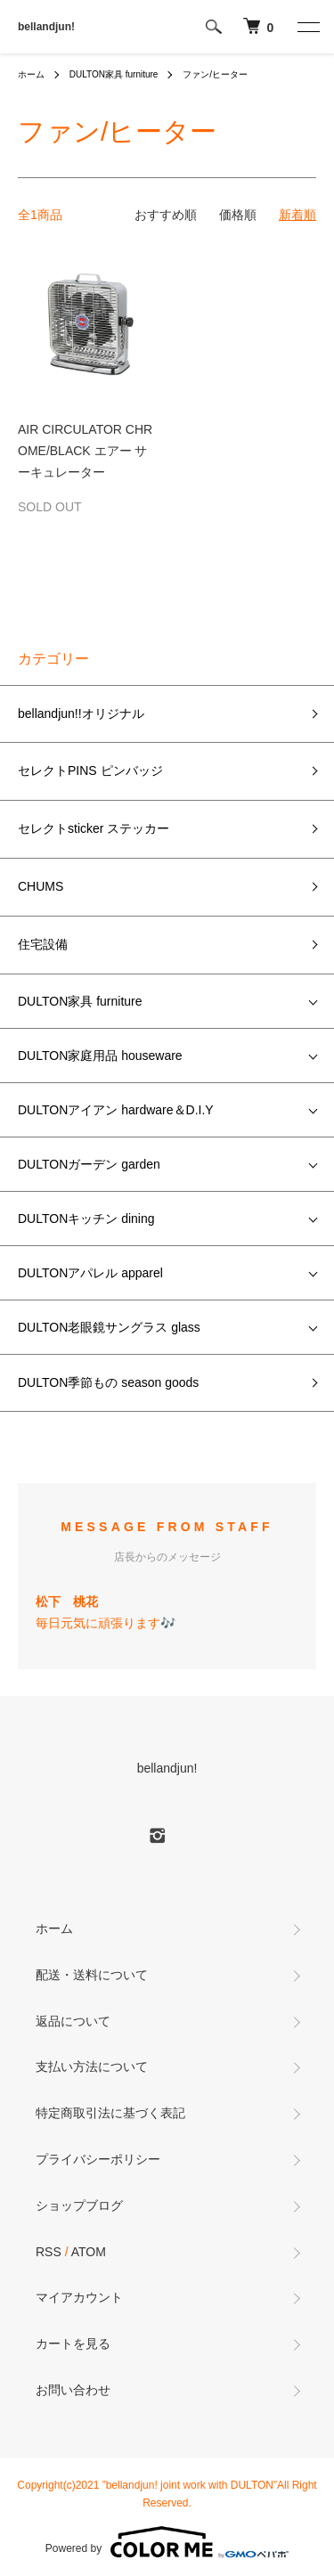 This screenshot has height=2576, width=334. What do you see at coordinates (93, 828) in the screenshot?
I see `セレクトsticker ステッカー` at bounding box center [93, 828].